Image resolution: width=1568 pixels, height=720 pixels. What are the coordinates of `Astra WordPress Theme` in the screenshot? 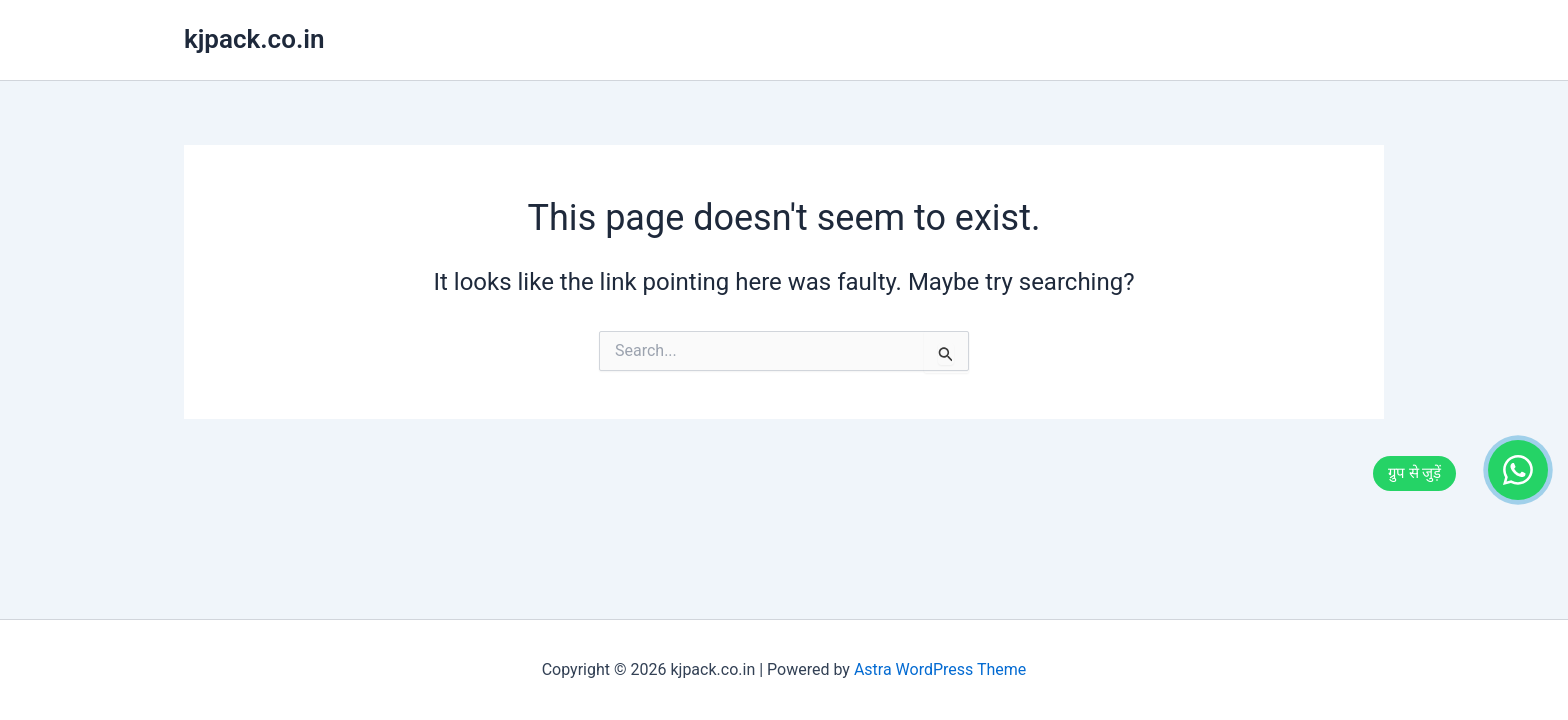 It's located at (940, 669).